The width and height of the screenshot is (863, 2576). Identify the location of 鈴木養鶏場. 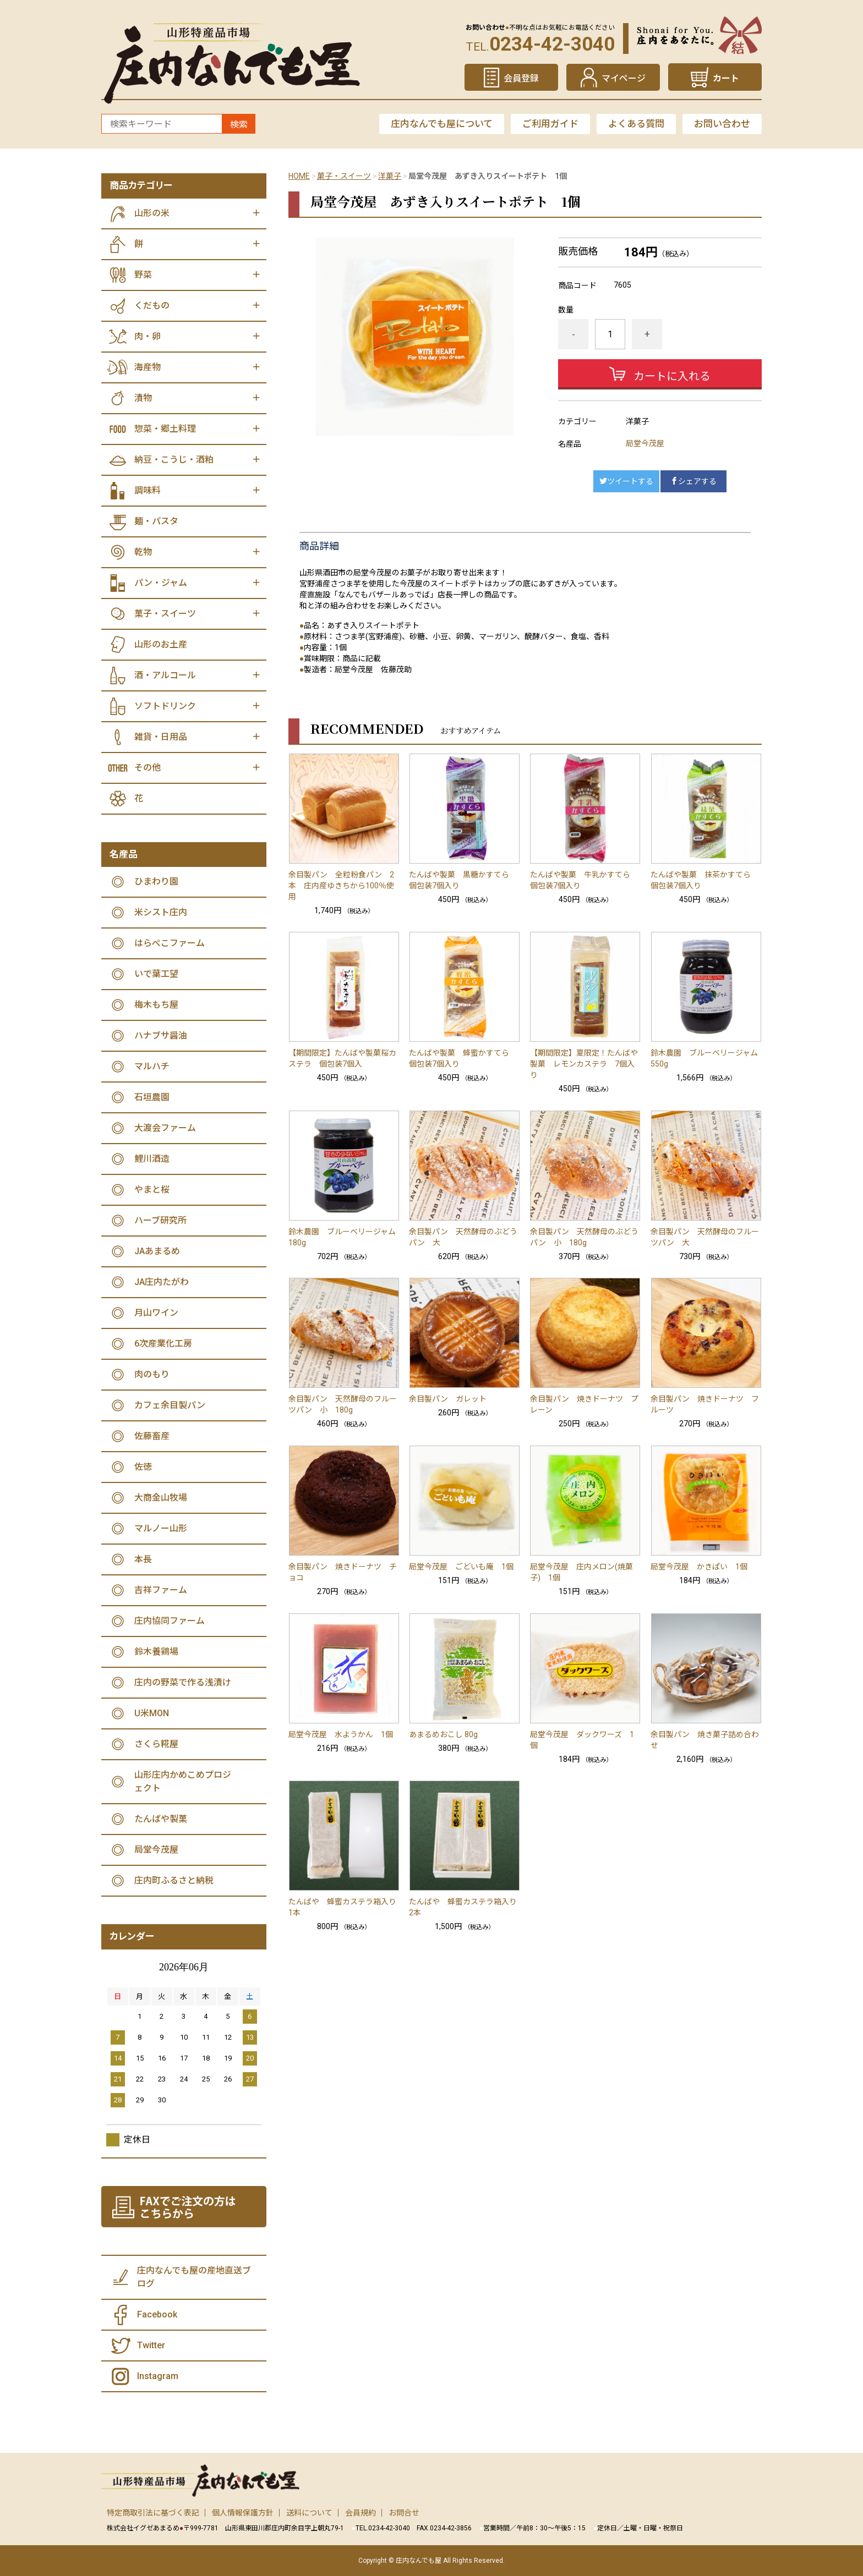
(156, 1651).